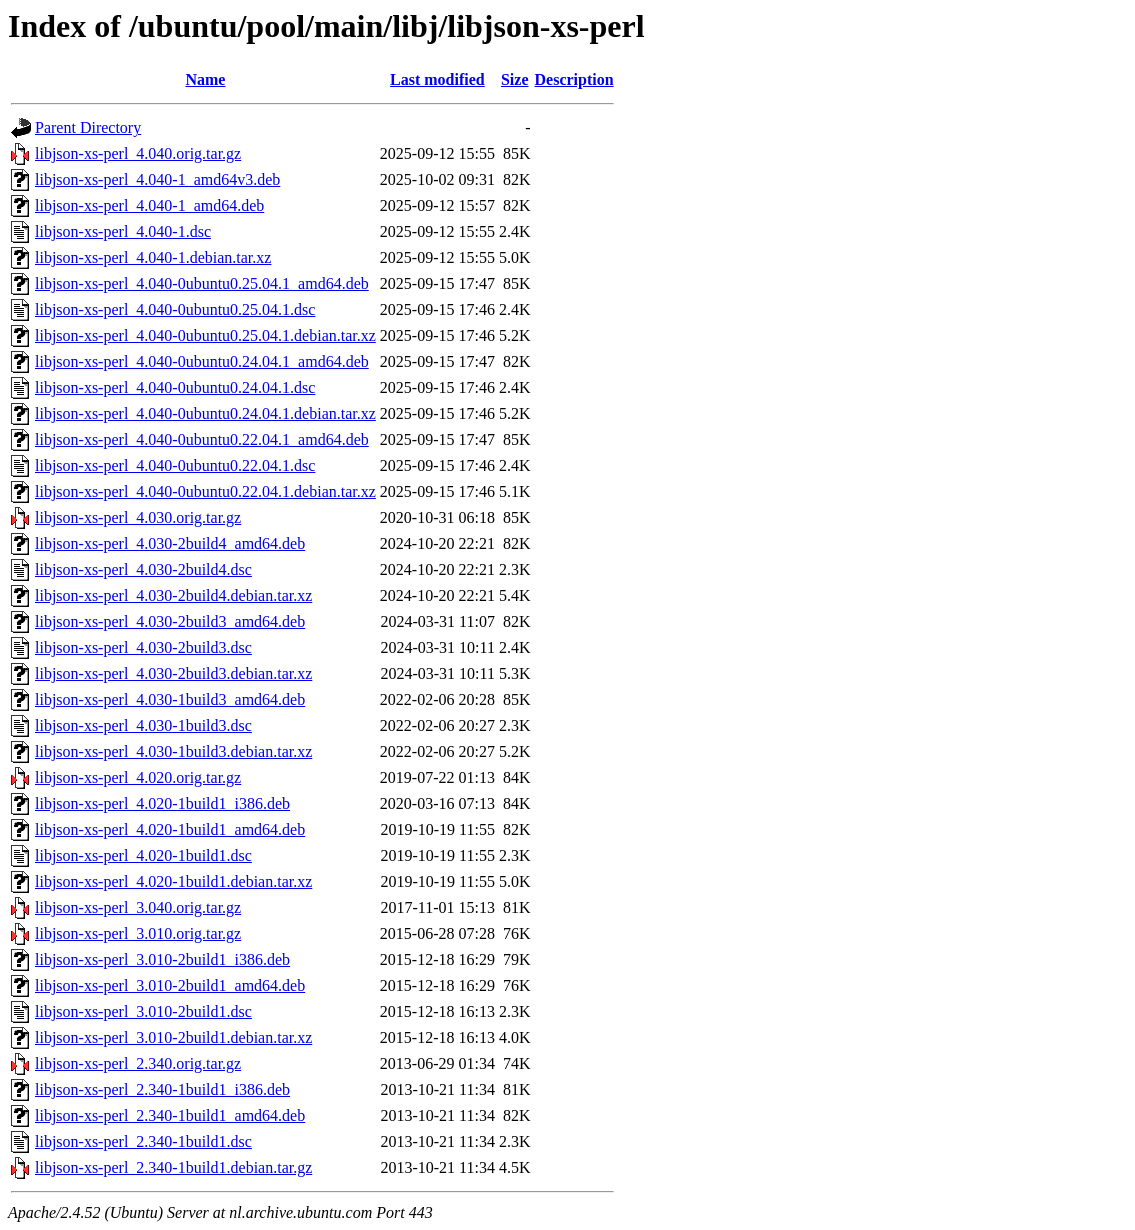 This screenshot has height=1230, width=1135. I want to click on libjson-xs-perl_4.020-1build1.debian.tar.xz, so click(173, 881).